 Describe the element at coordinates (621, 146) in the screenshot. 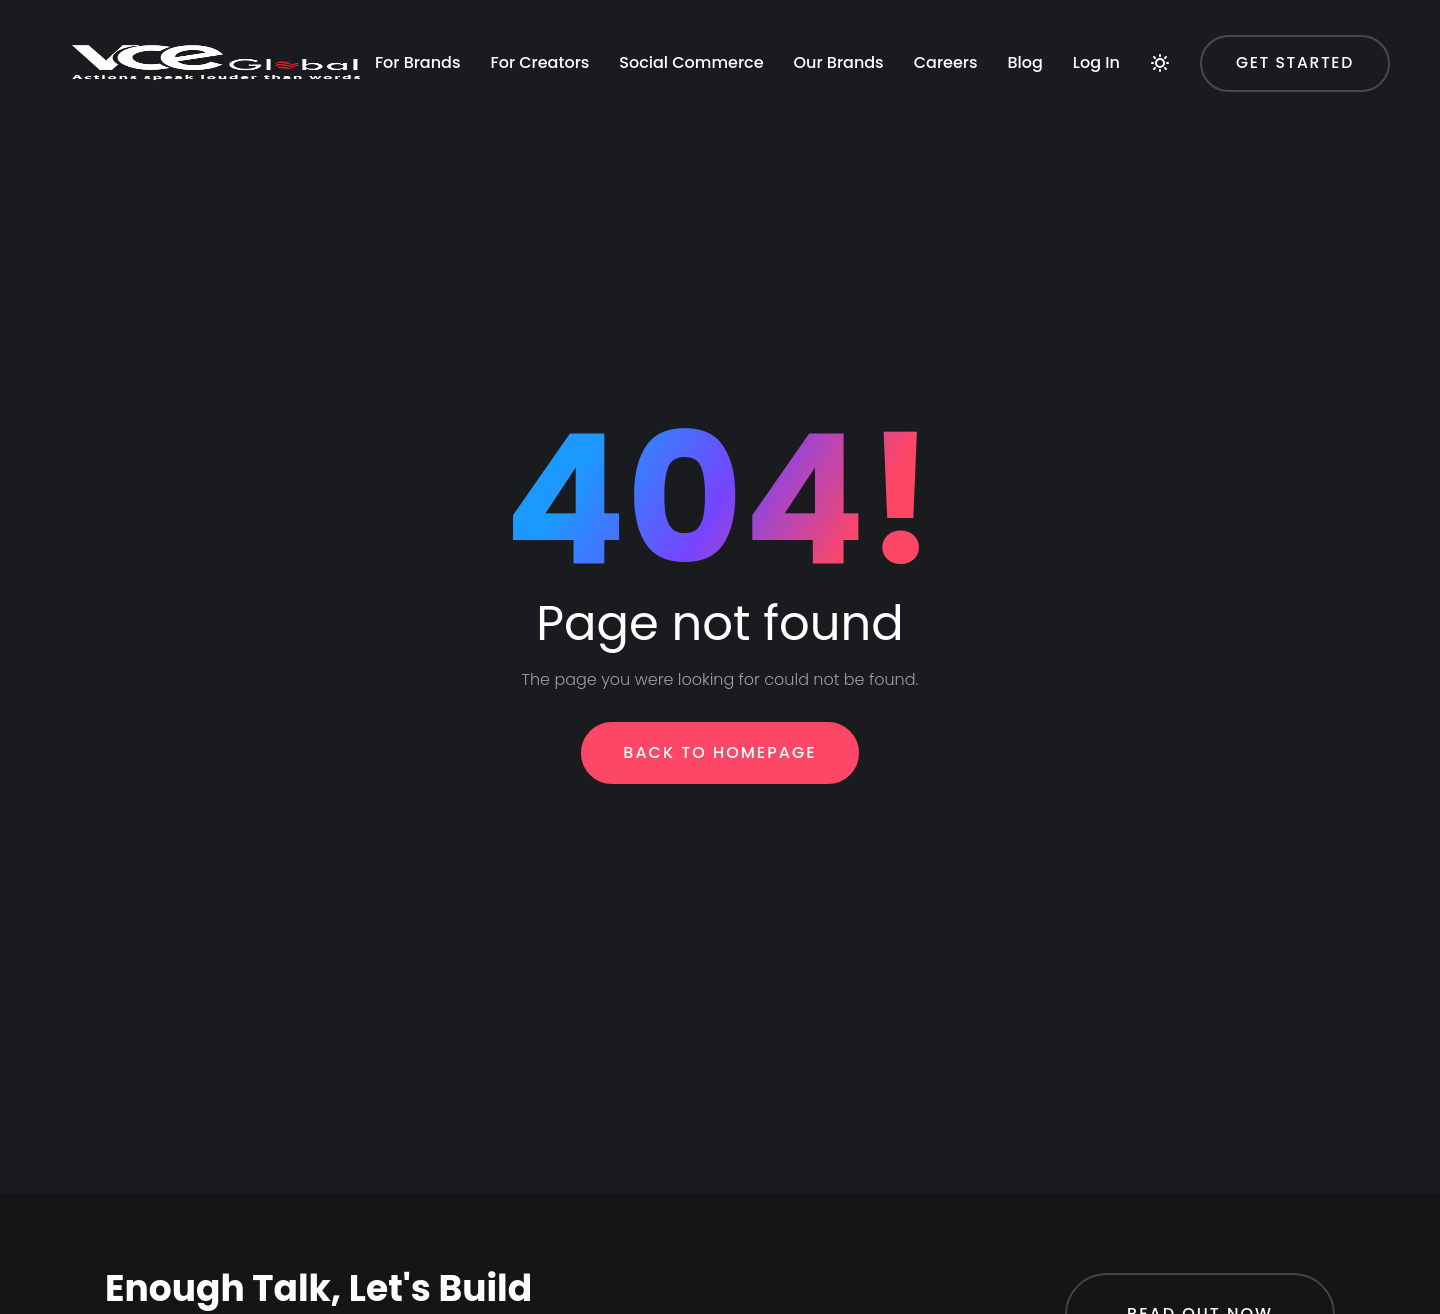

I see `Careers` at that location.